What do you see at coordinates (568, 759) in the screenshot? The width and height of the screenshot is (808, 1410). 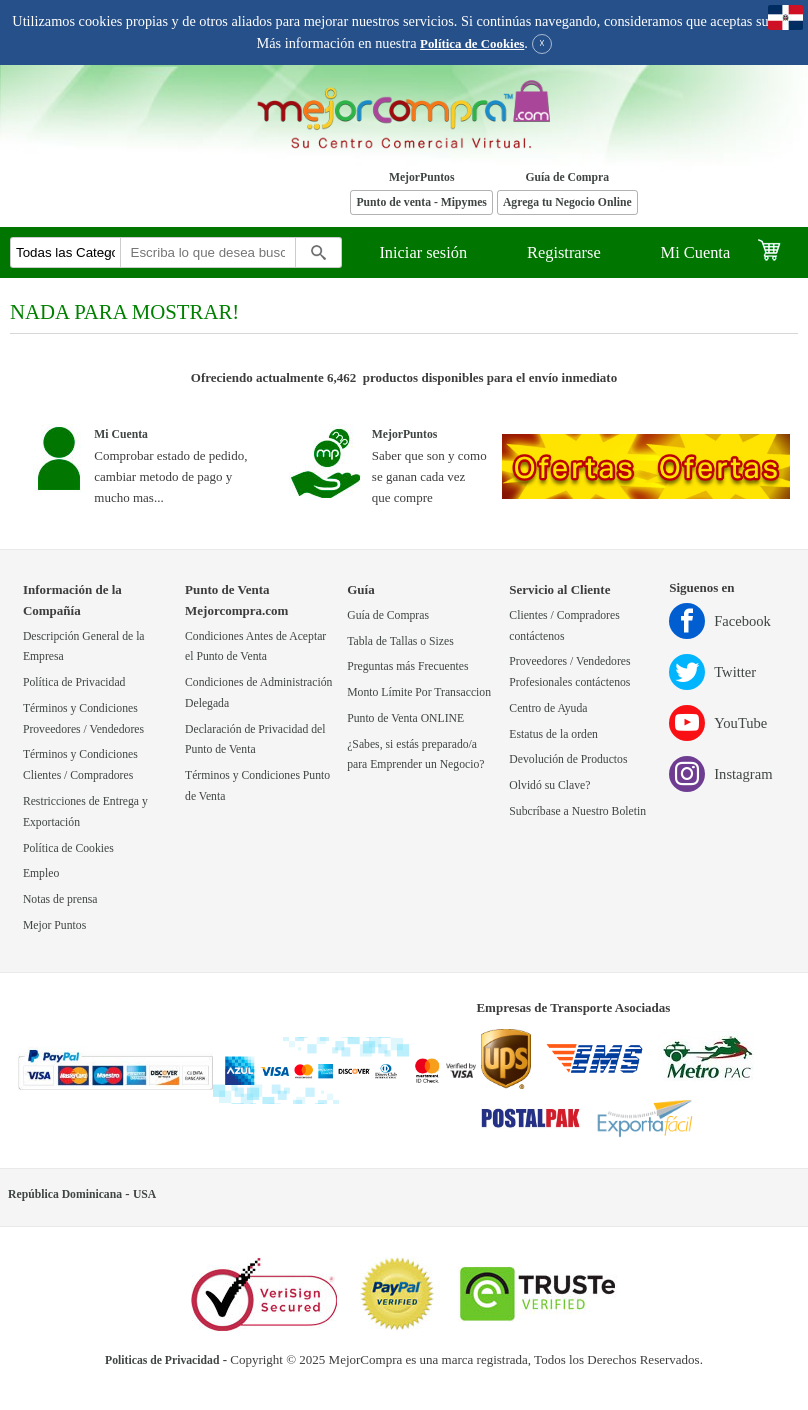 I see `Devolución de Productos` at bounding box center [568, 759].